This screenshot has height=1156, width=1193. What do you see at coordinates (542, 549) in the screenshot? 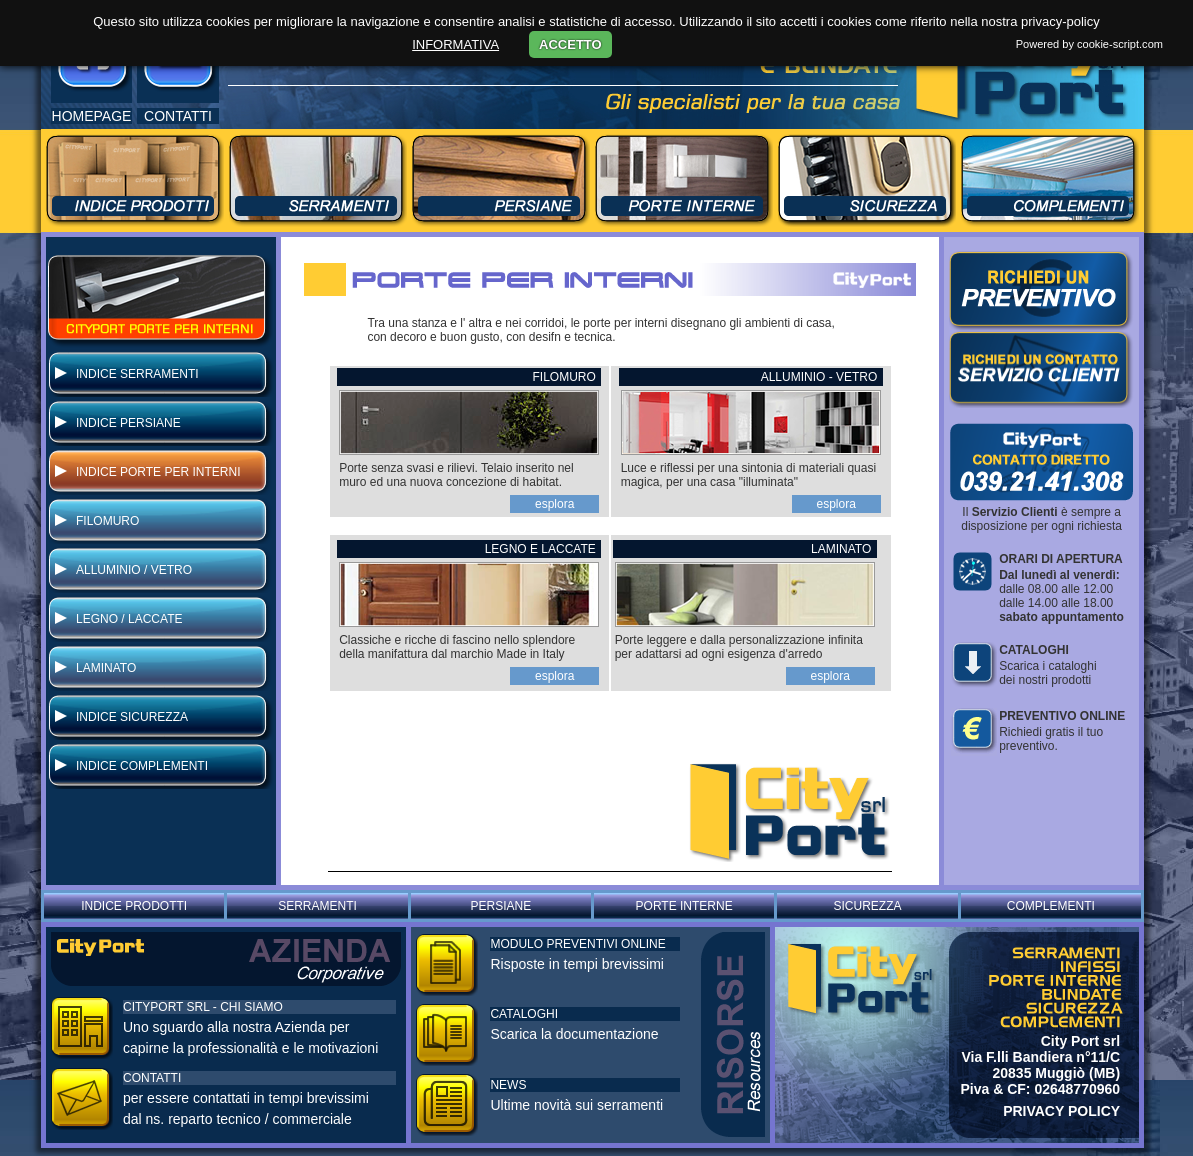
I see `LEGNO E LACCATE` at bounding box center [542, 549].